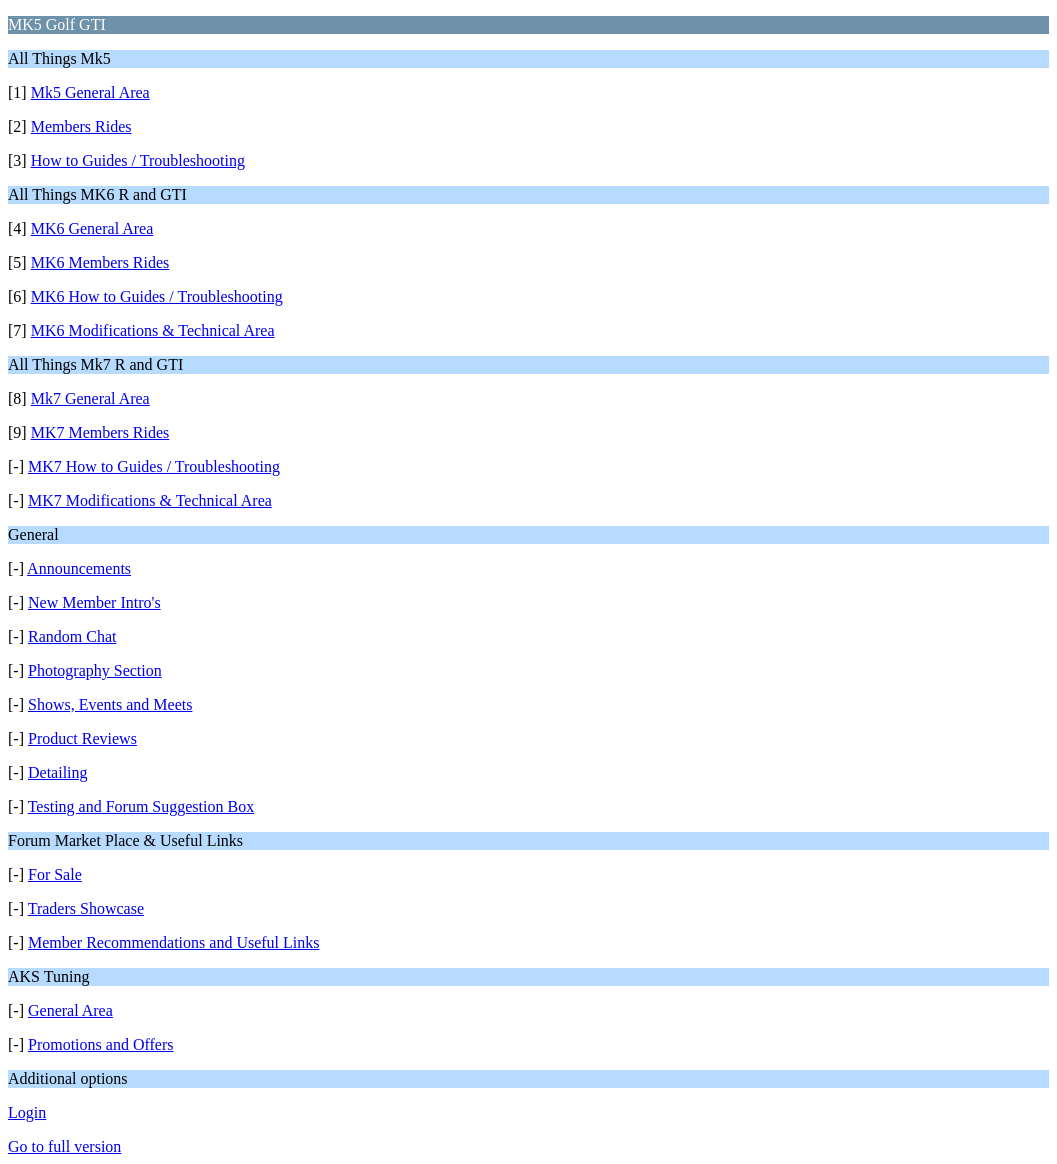 The height and width of the screenshot is (1164, 1057). Describe the element at coordinates (70, 1010) in the screenshot. I see `General Area` at that location.